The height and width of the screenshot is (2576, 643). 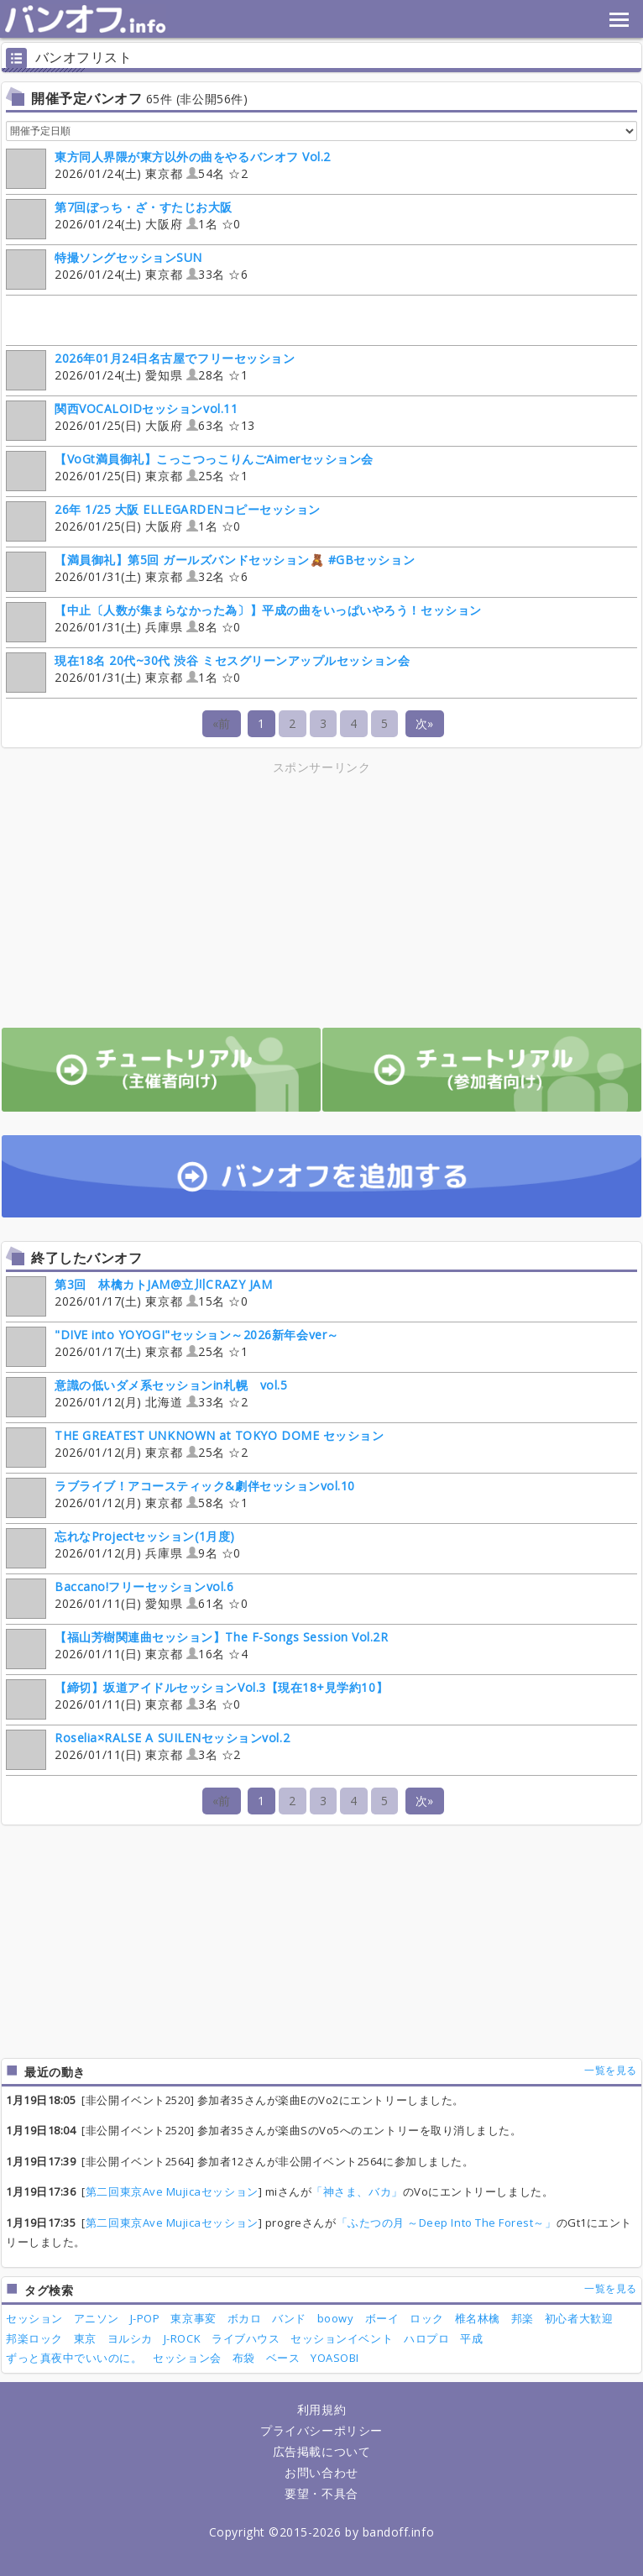 What do you see at coordinates (321, 2409) in the screenshot?
I see `利用規約` at bounding box center [321, 2409].